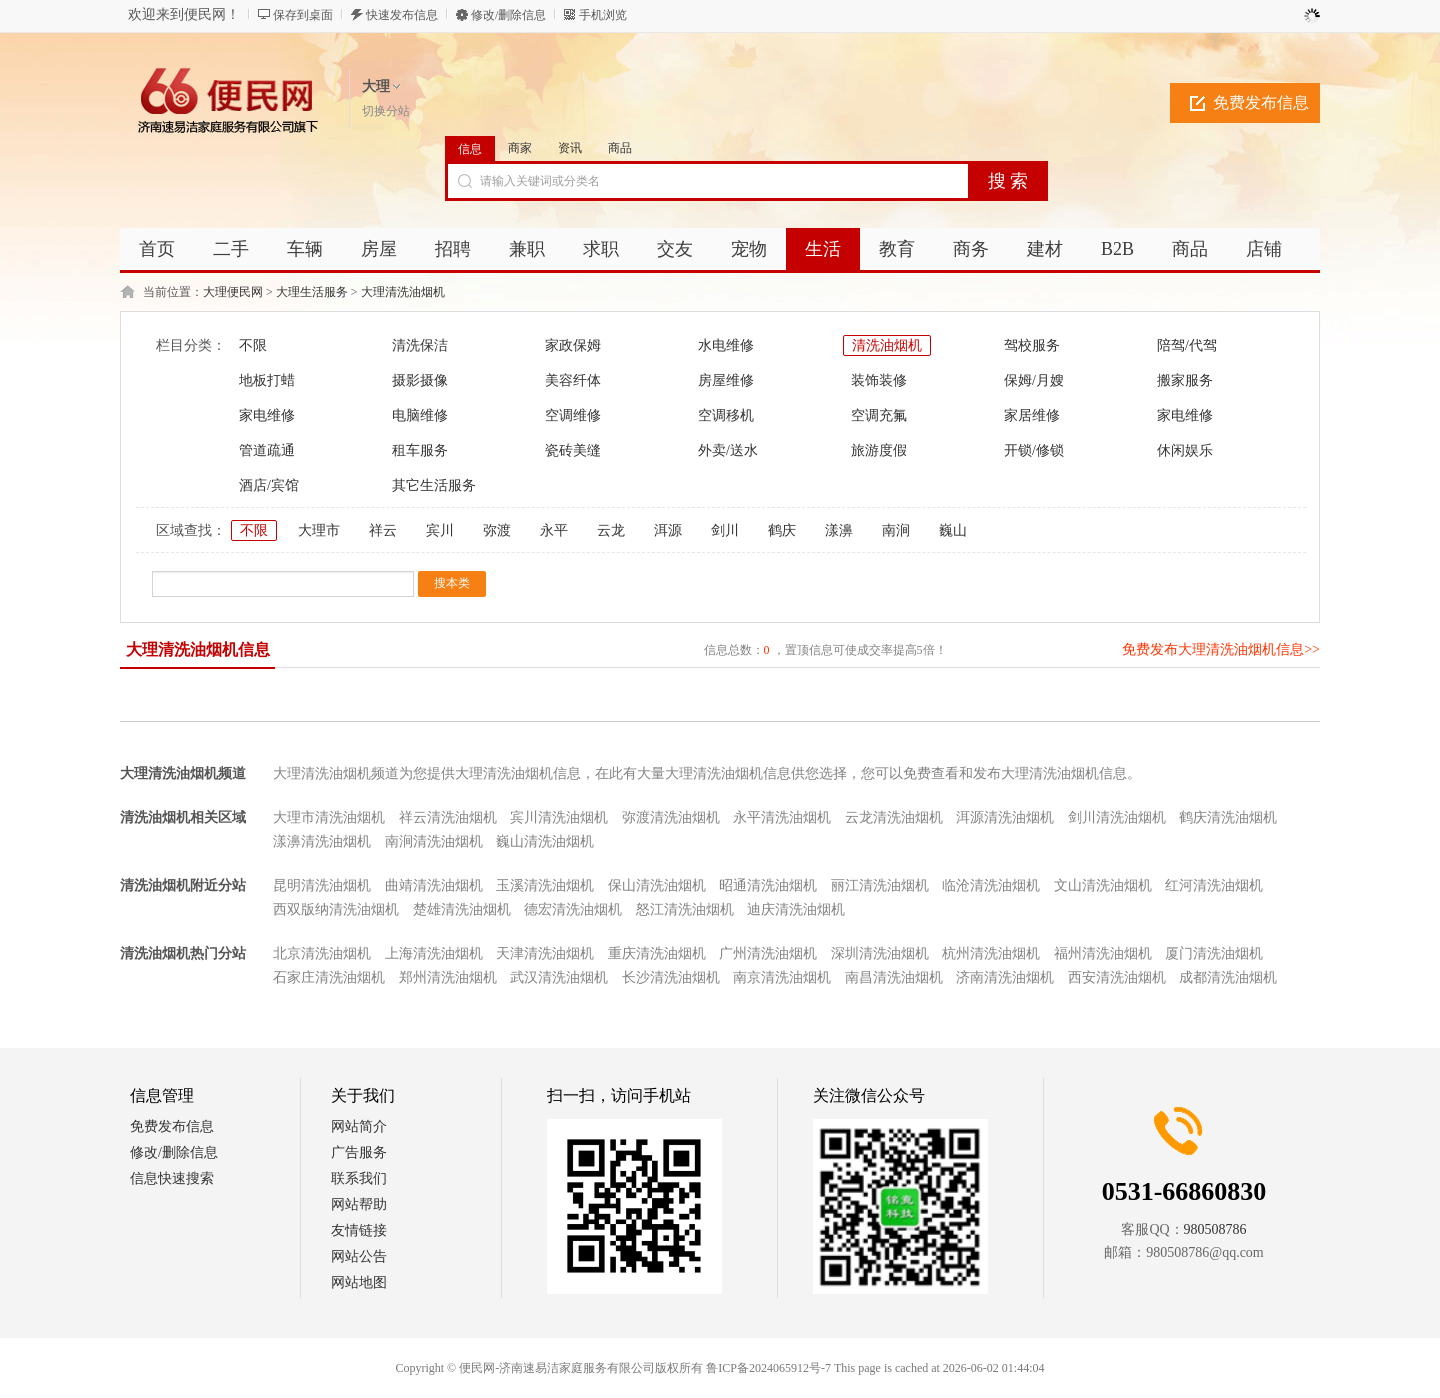 The image size is (1440, 1398). Describe the element at coordinates (894, 817) in the screenshot. I see `云龙清洗油烟机` at that location.